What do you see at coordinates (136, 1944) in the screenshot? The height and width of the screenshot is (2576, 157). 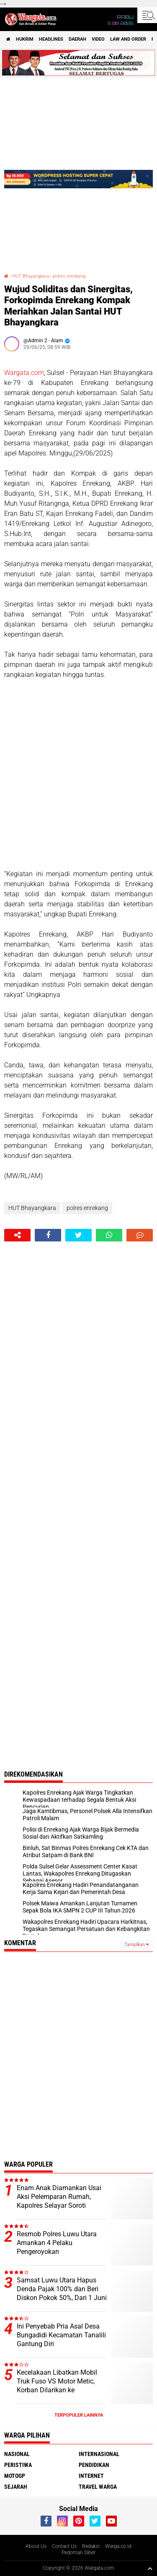 I see `Tampilkan` at bounding box center [136, 1944].